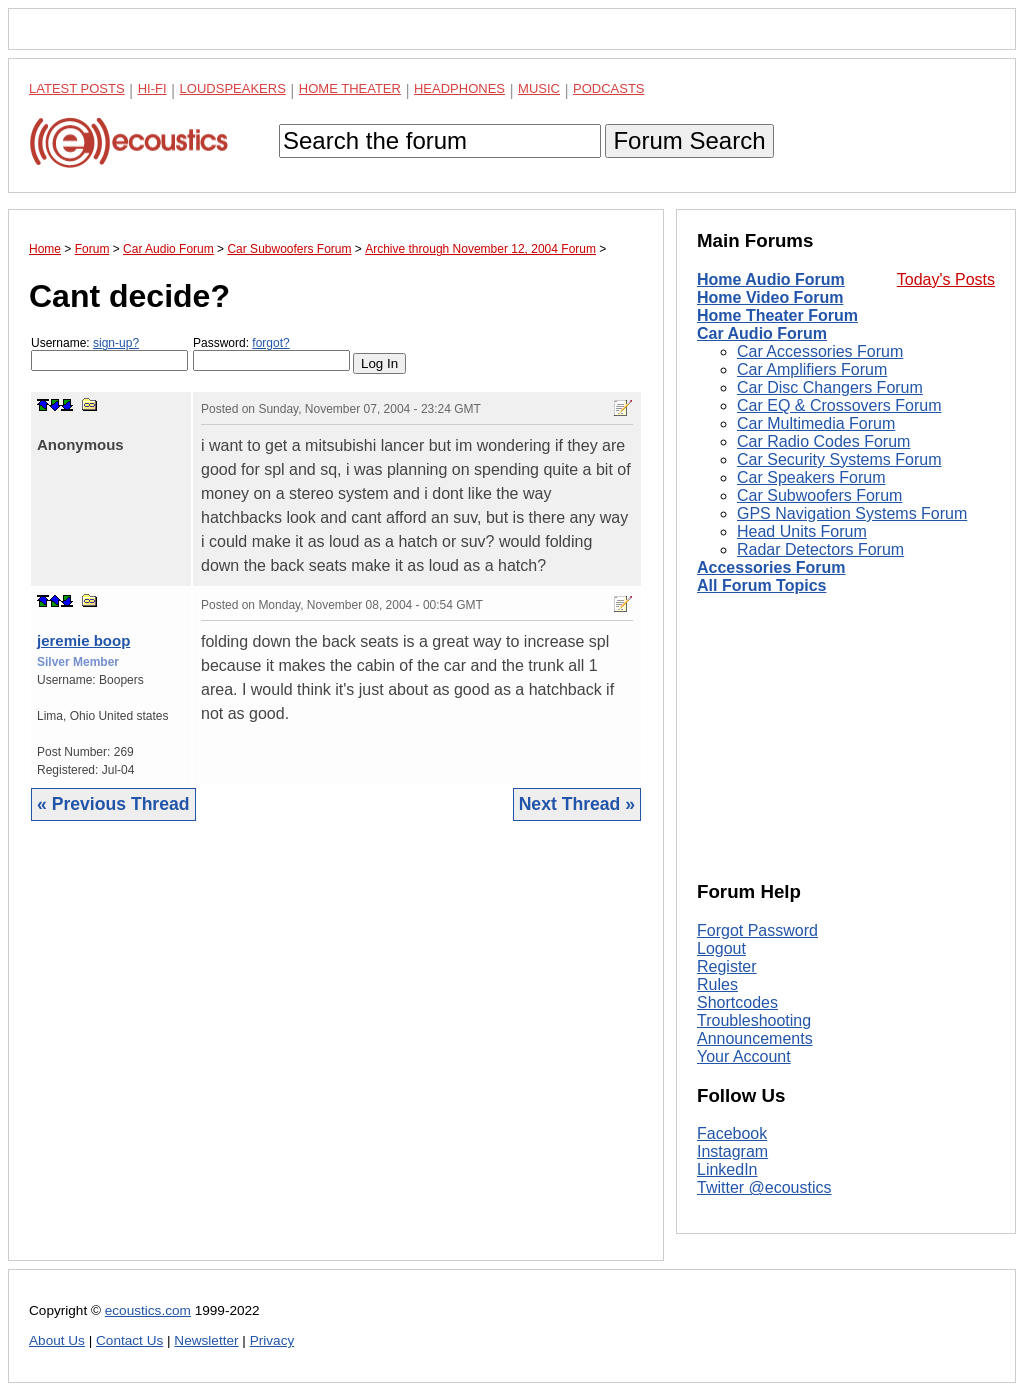 This screenshot has width=1024, height=1391. I want to click on Car Disc Changers Forum, so click(830, 387).